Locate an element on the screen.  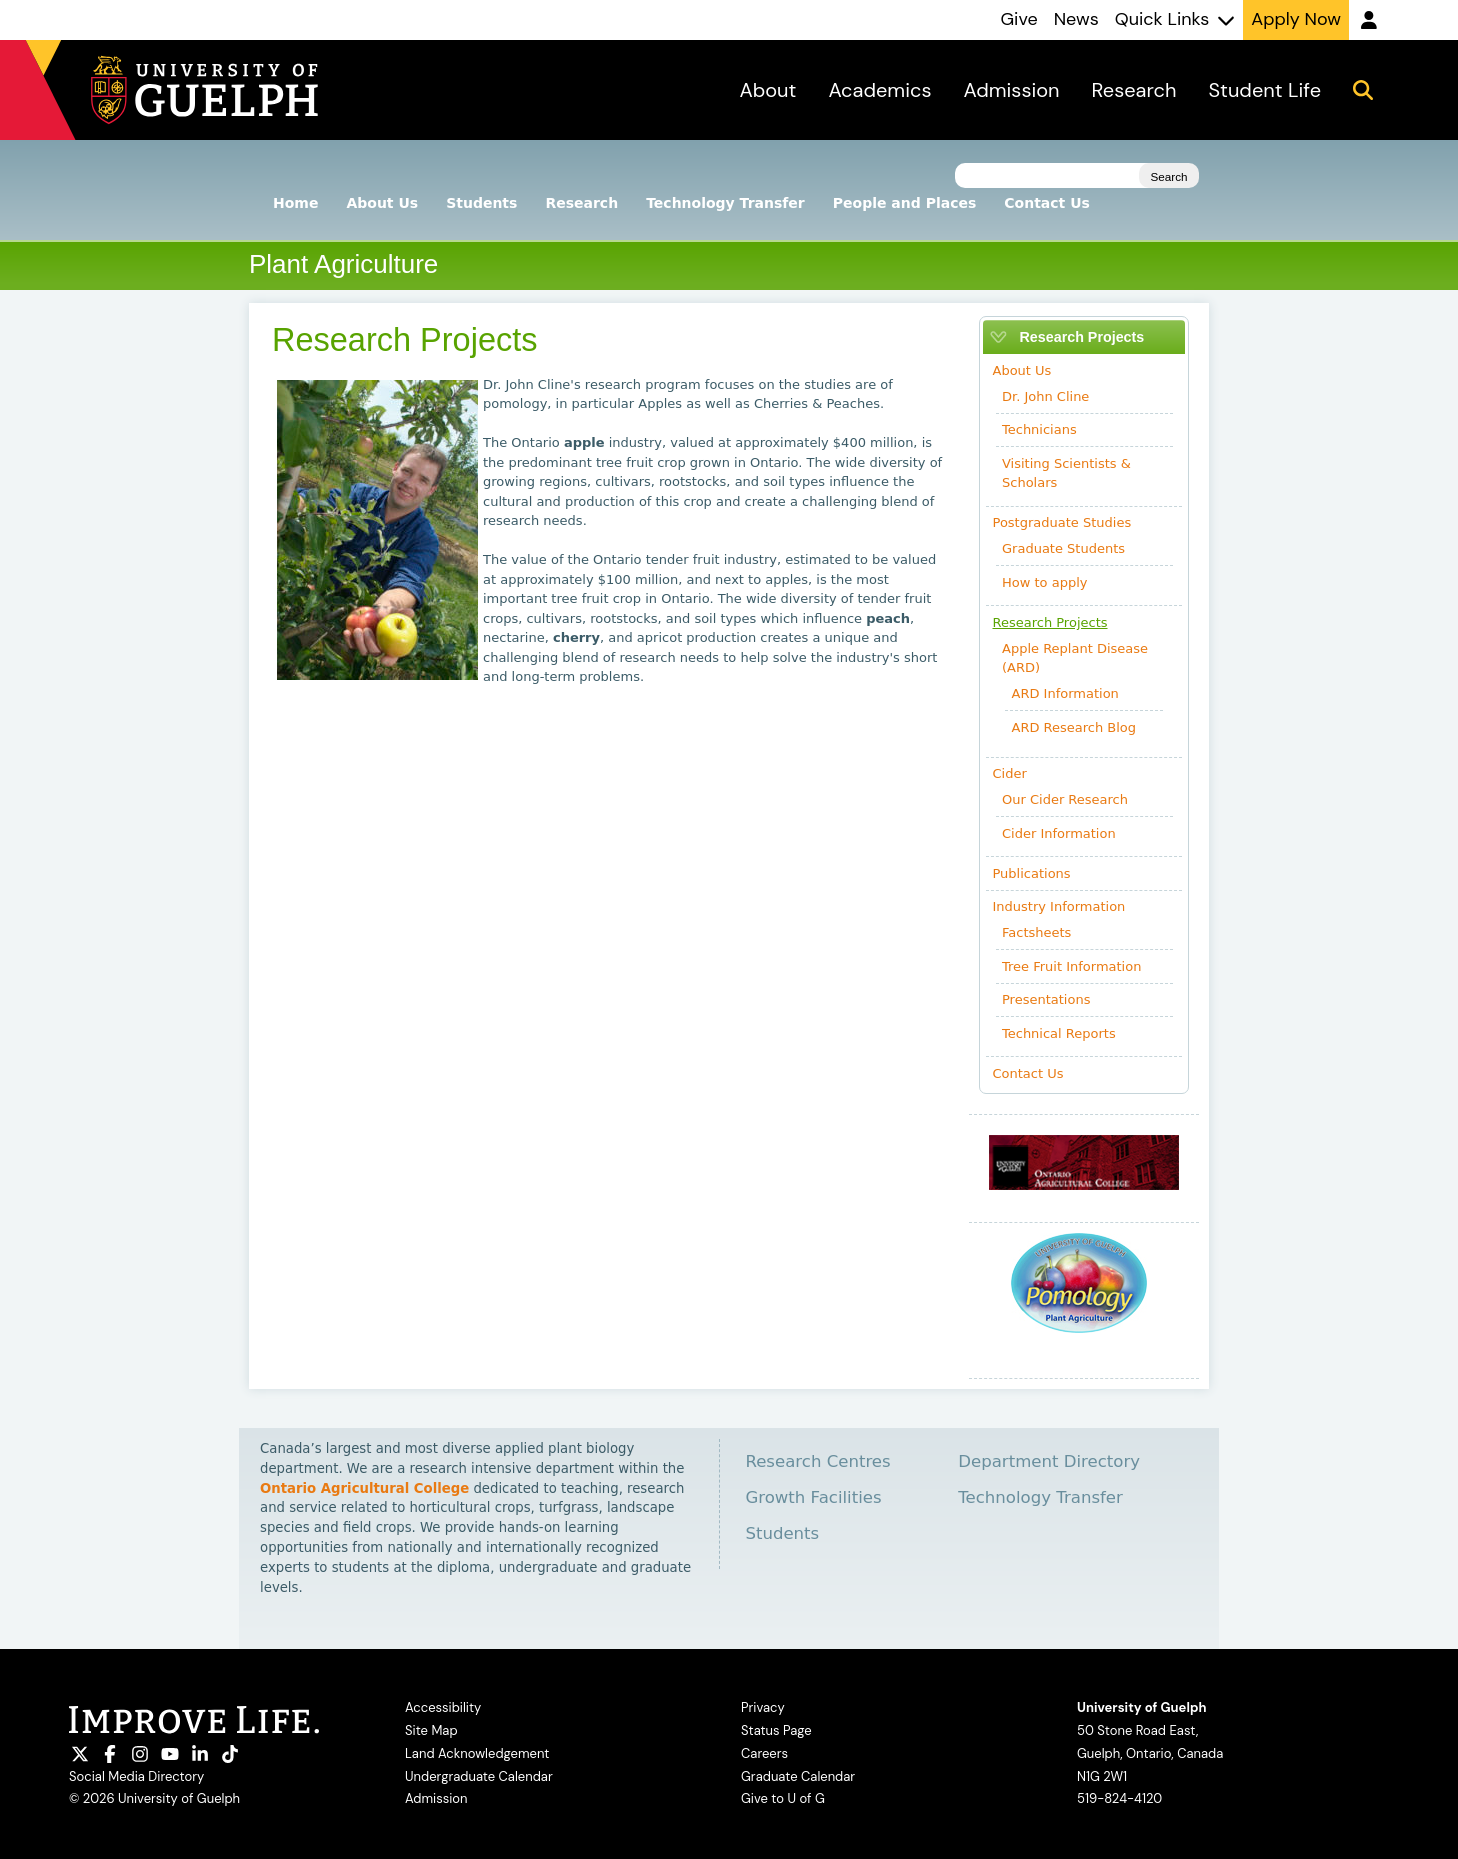
Dr. John Cline is located at coordinates (1045, 396).